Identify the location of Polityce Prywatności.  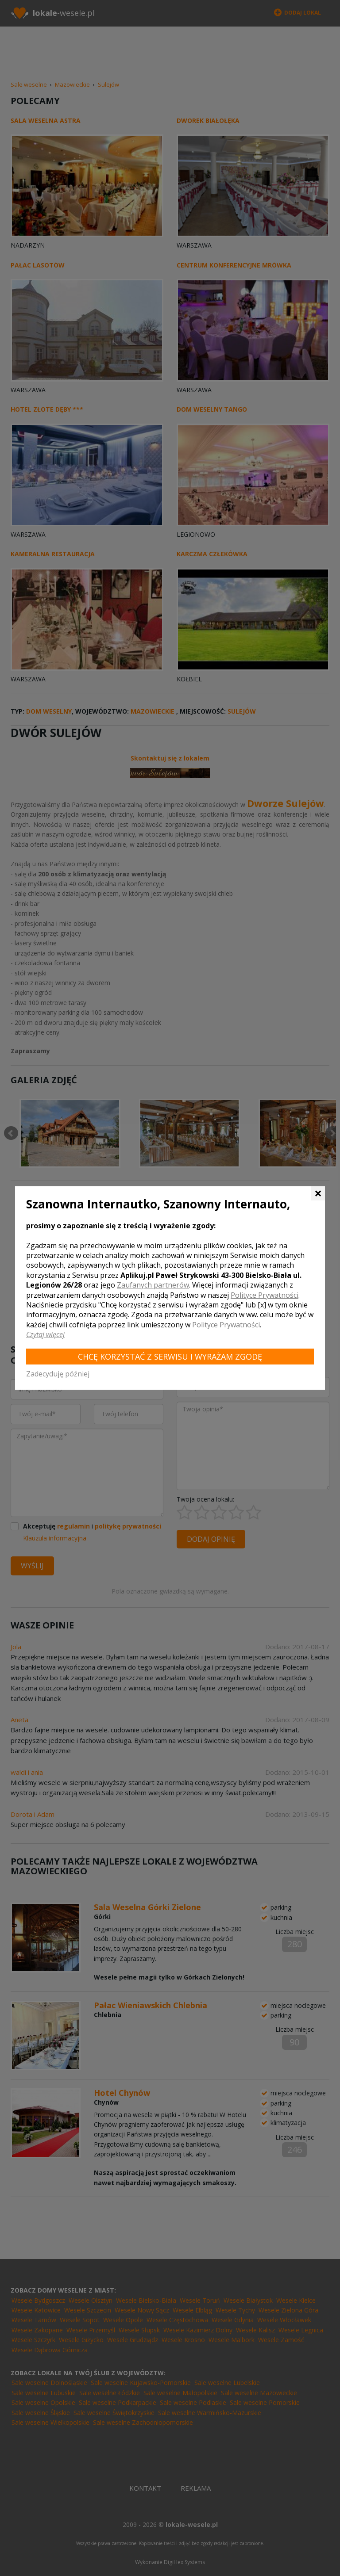
(264, 1295).